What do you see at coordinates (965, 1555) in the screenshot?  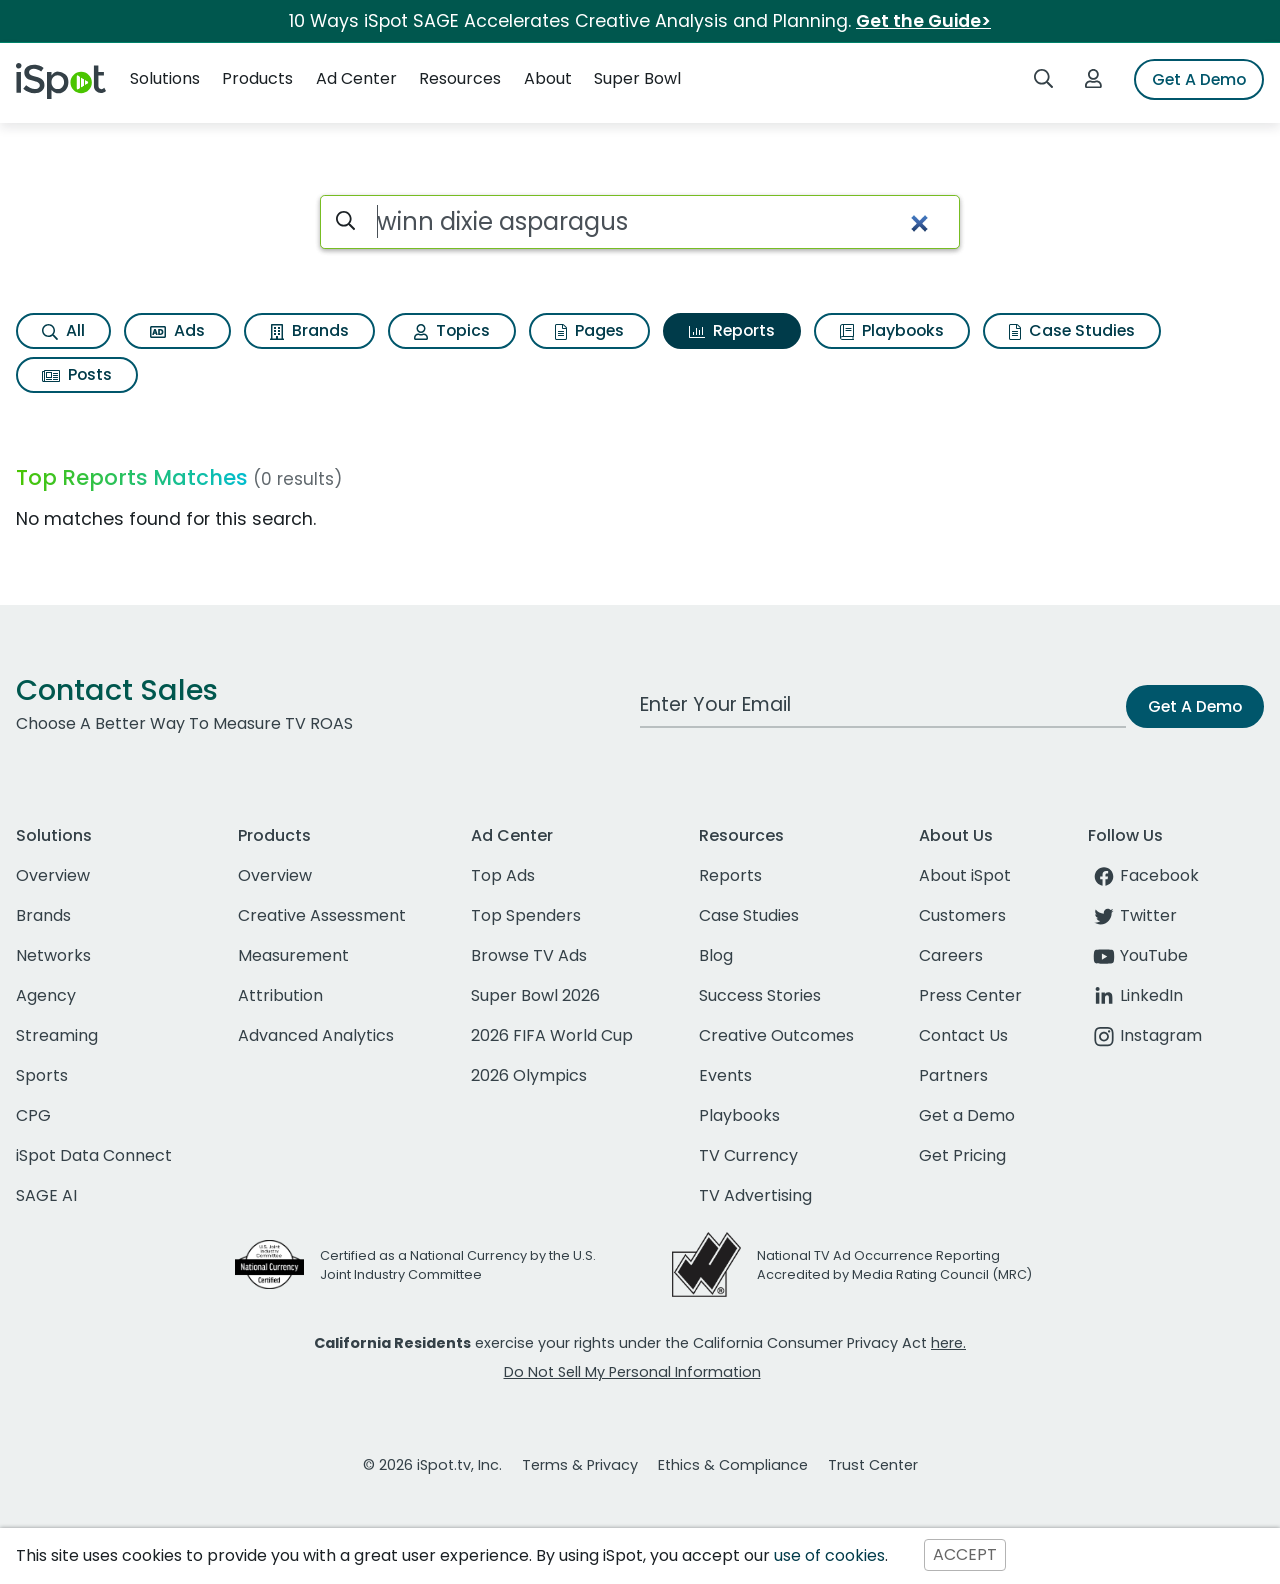 I see `ACCEPT` at bounding box center [965, 1555].